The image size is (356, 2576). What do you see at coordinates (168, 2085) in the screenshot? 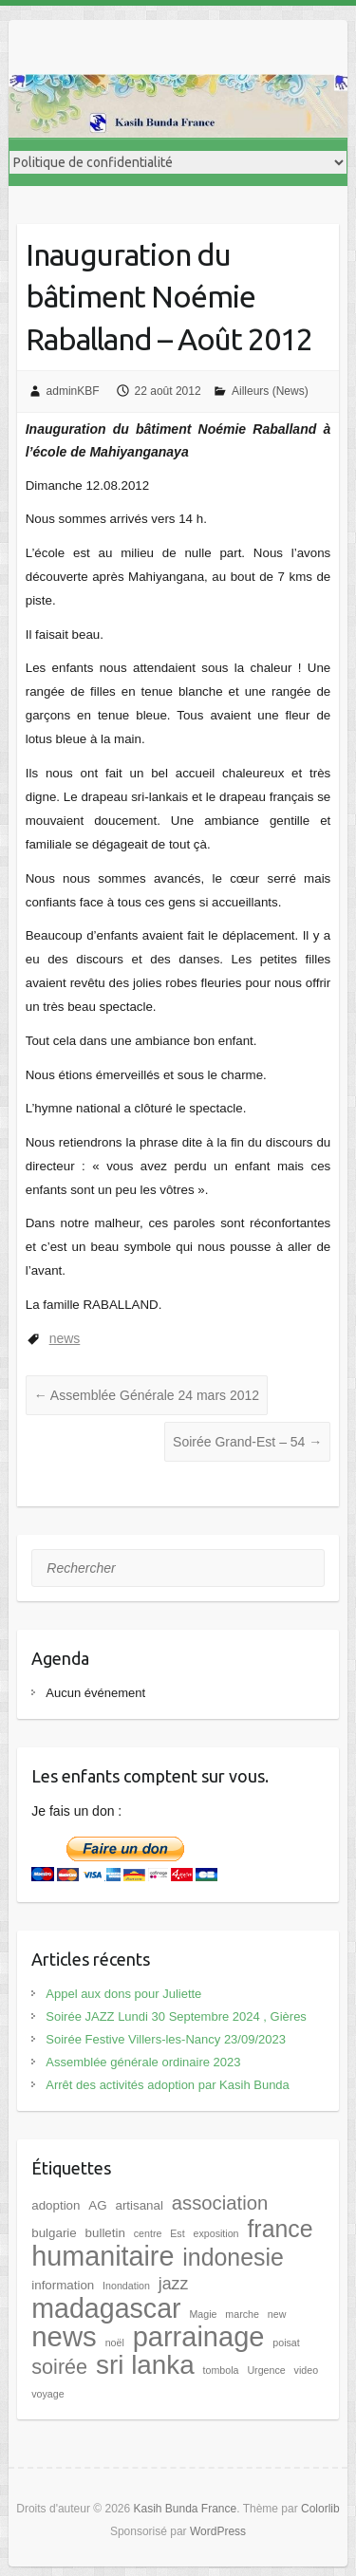
I see `Arrêt des activités adoption par Kasih Bunda` at bounding box center [168, 2085].